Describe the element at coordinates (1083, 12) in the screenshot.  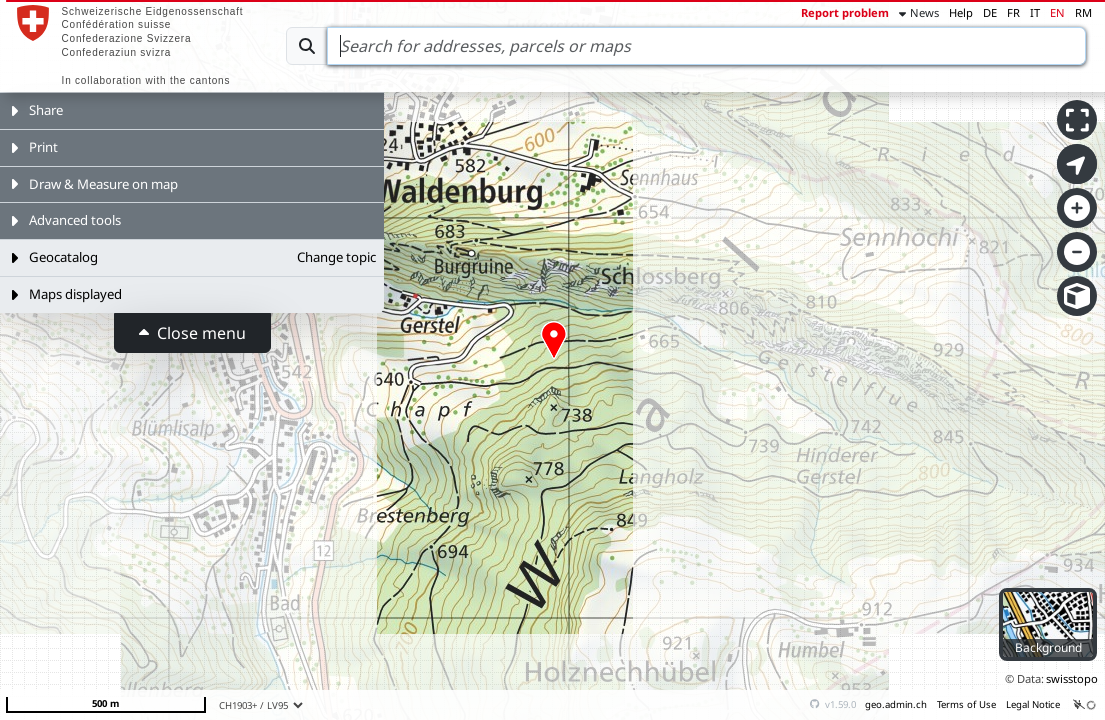
I see `RM` at that location.